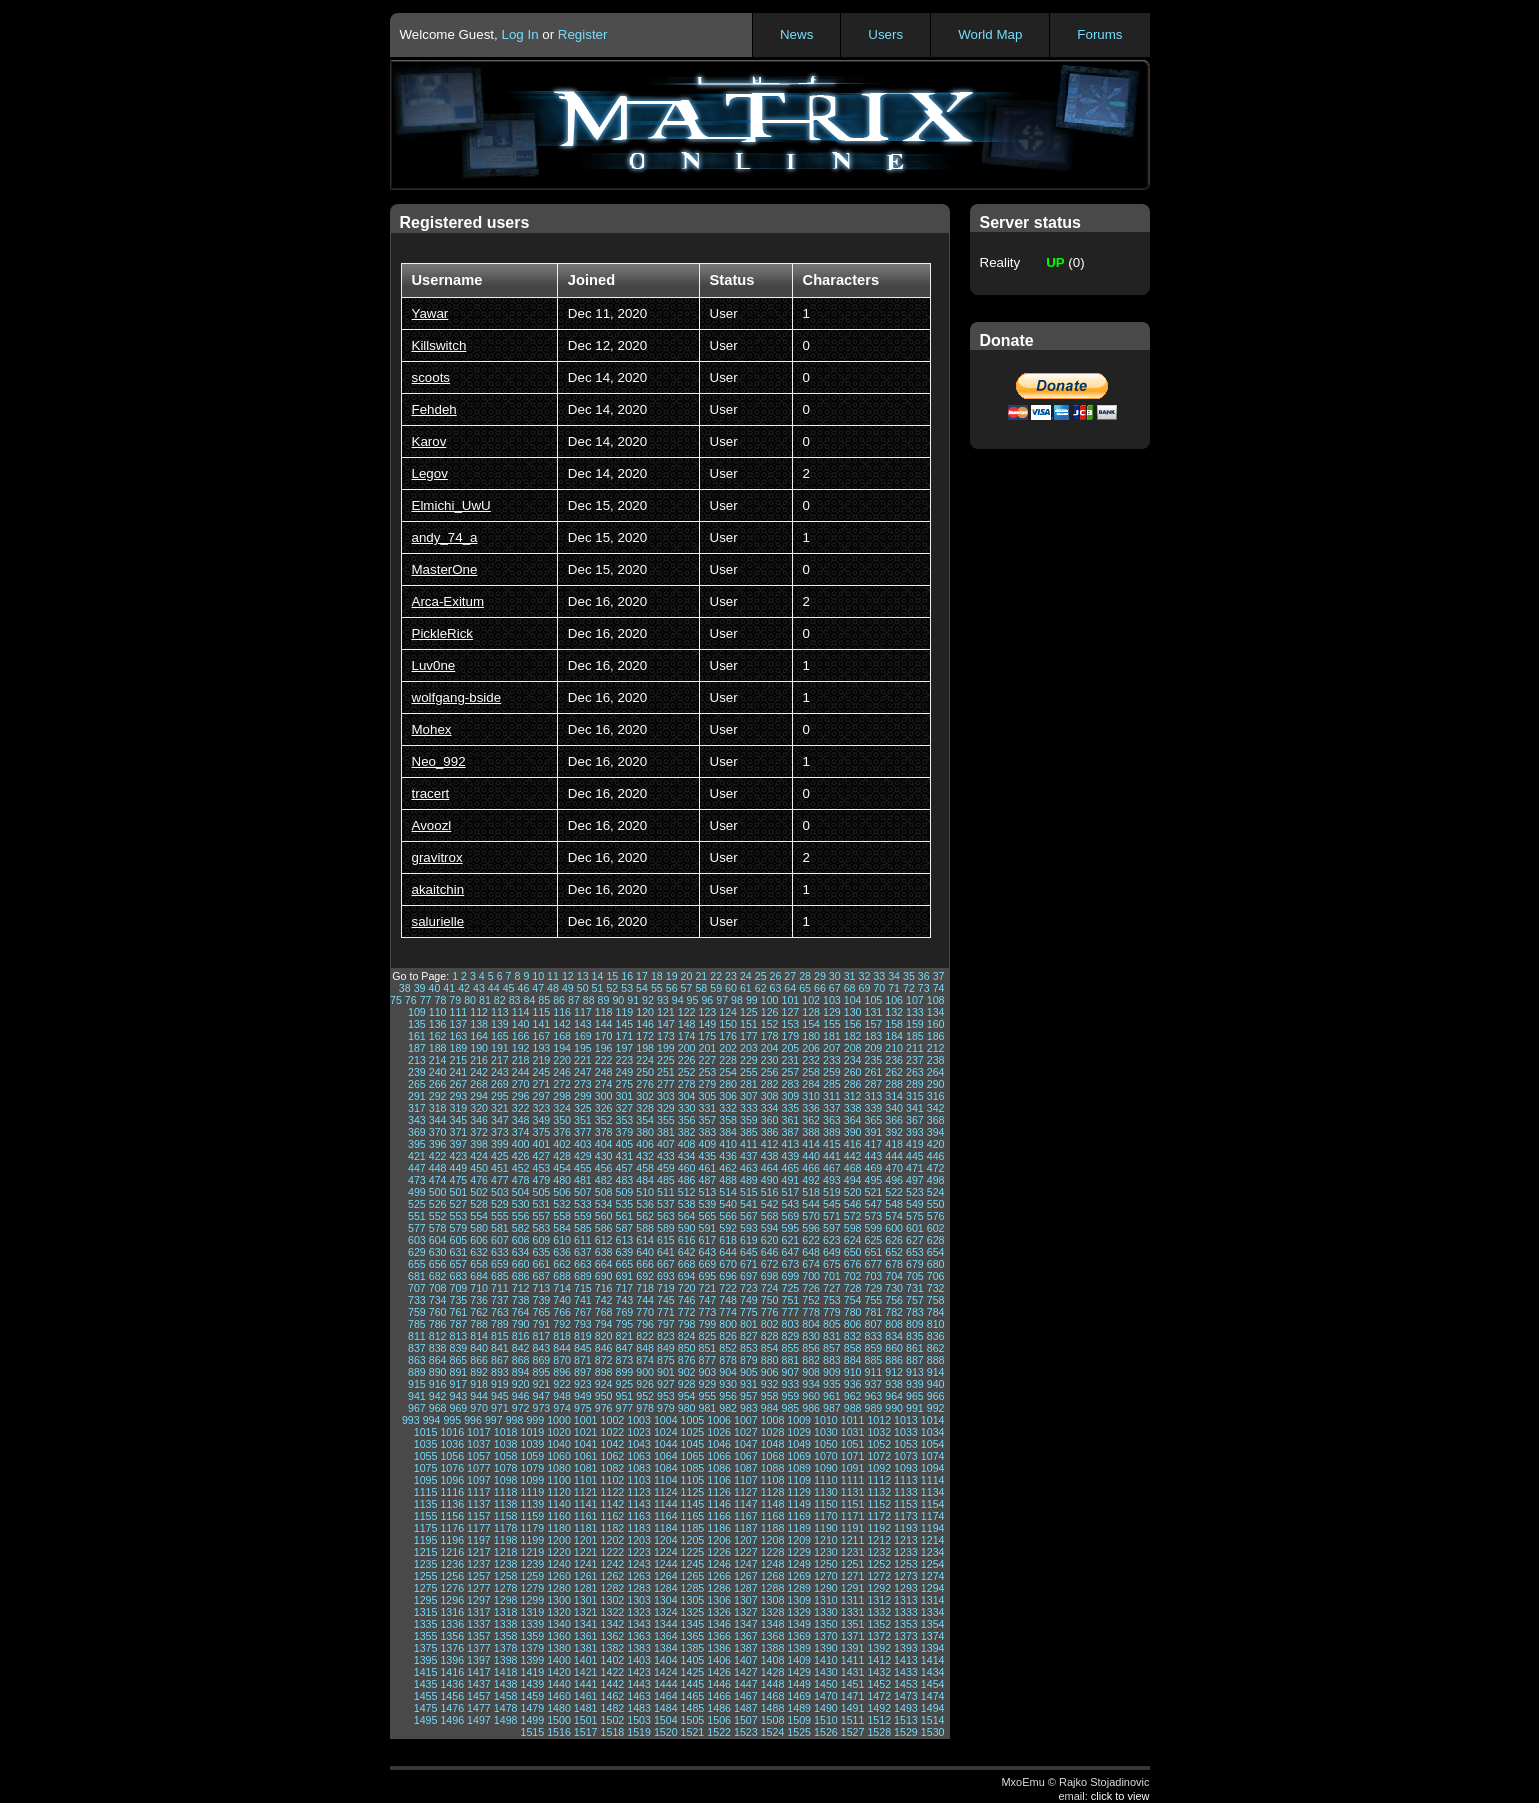  I want to click on 1401, so click(586, 1660).